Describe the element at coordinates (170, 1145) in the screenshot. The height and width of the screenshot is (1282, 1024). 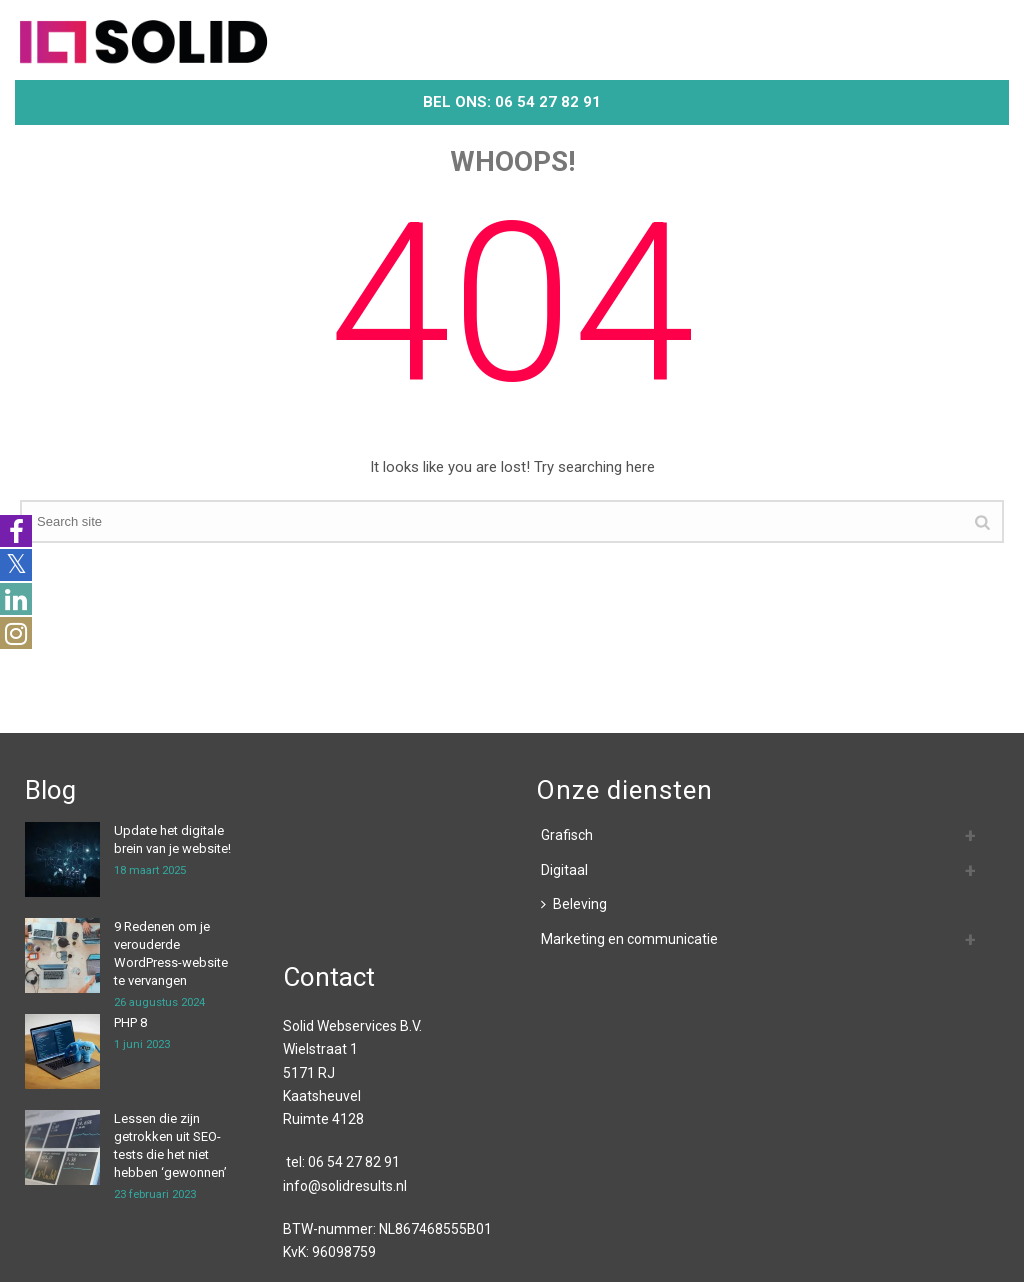
I see `Lessen die zijn getrokken uit SEO-tests die het niet hebben ‘gewonnen’` at that location.